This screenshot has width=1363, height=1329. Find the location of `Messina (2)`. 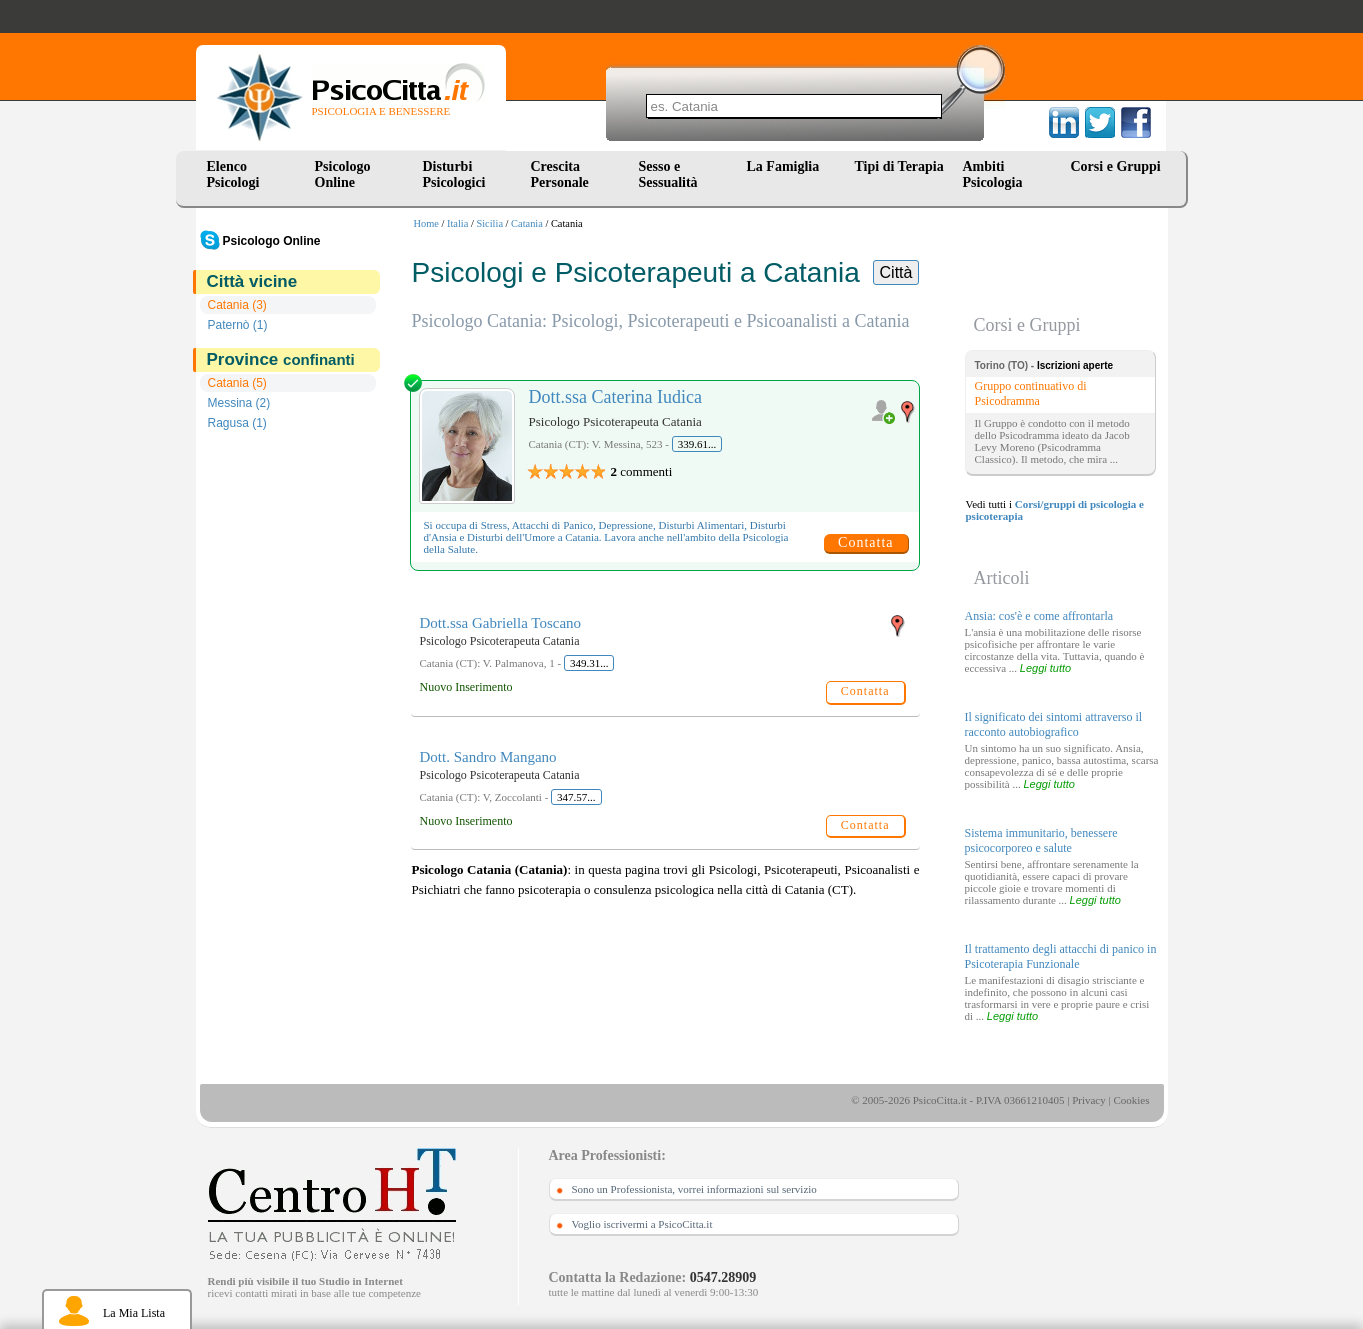

Messina (2) is located at coordinates (239, 403).